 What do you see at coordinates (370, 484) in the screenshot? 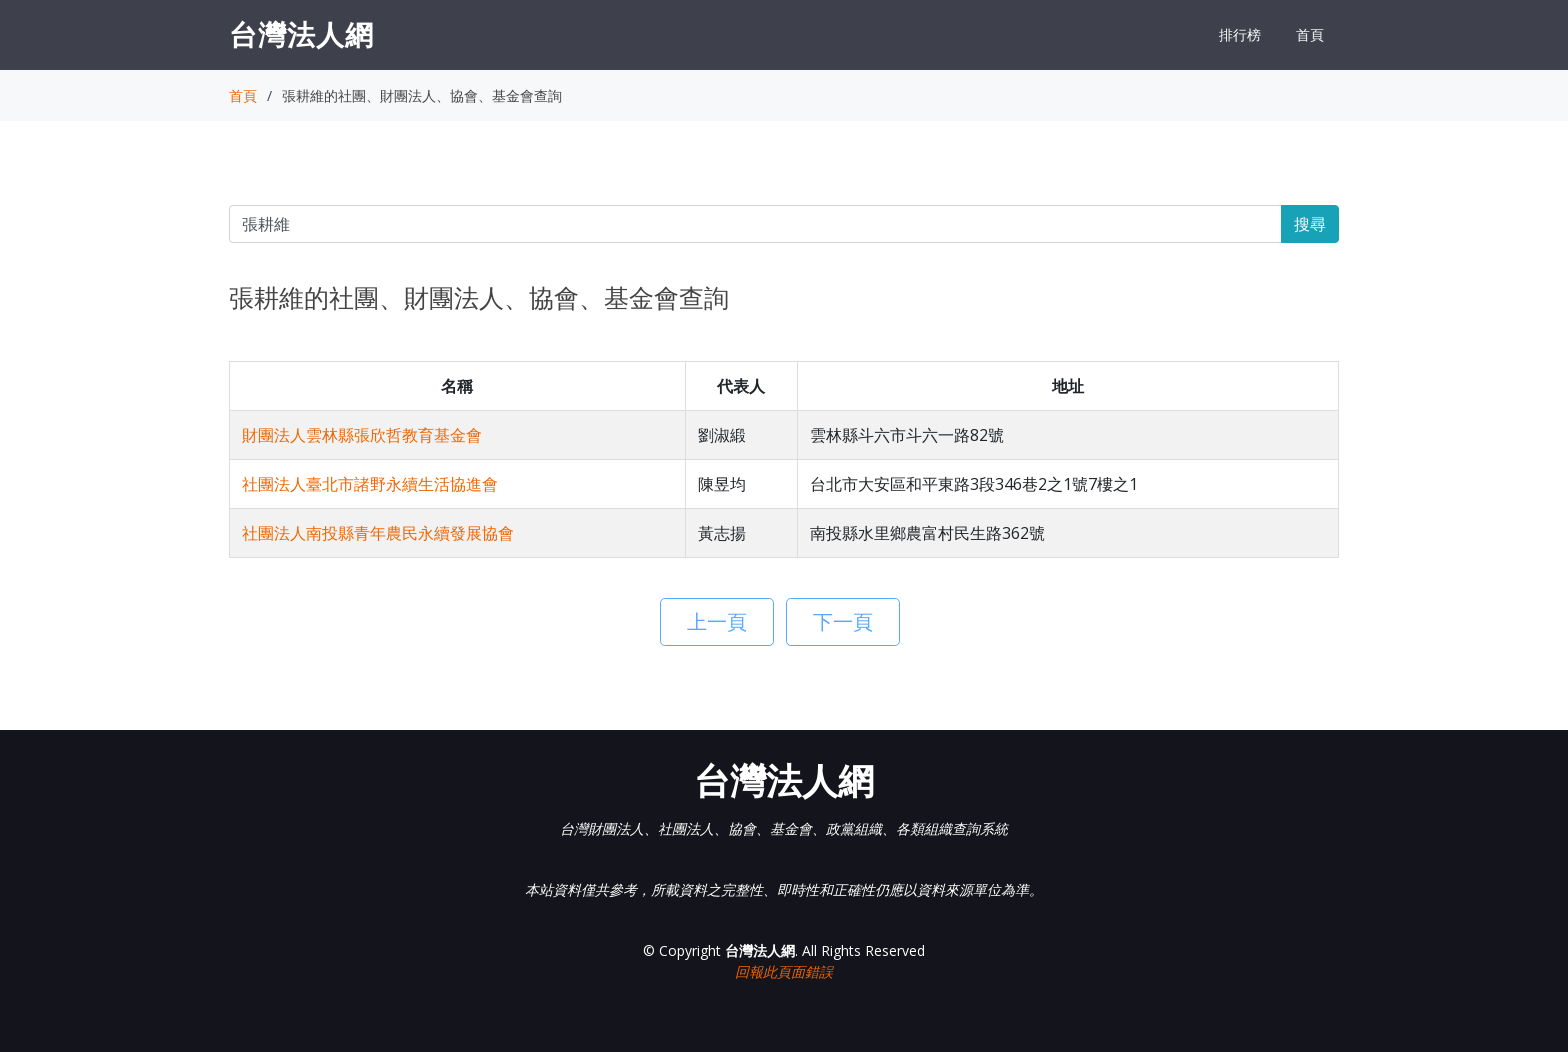
I see `社團法人臺北市諸野永續生活協進會` at bounding box center [370, 484].